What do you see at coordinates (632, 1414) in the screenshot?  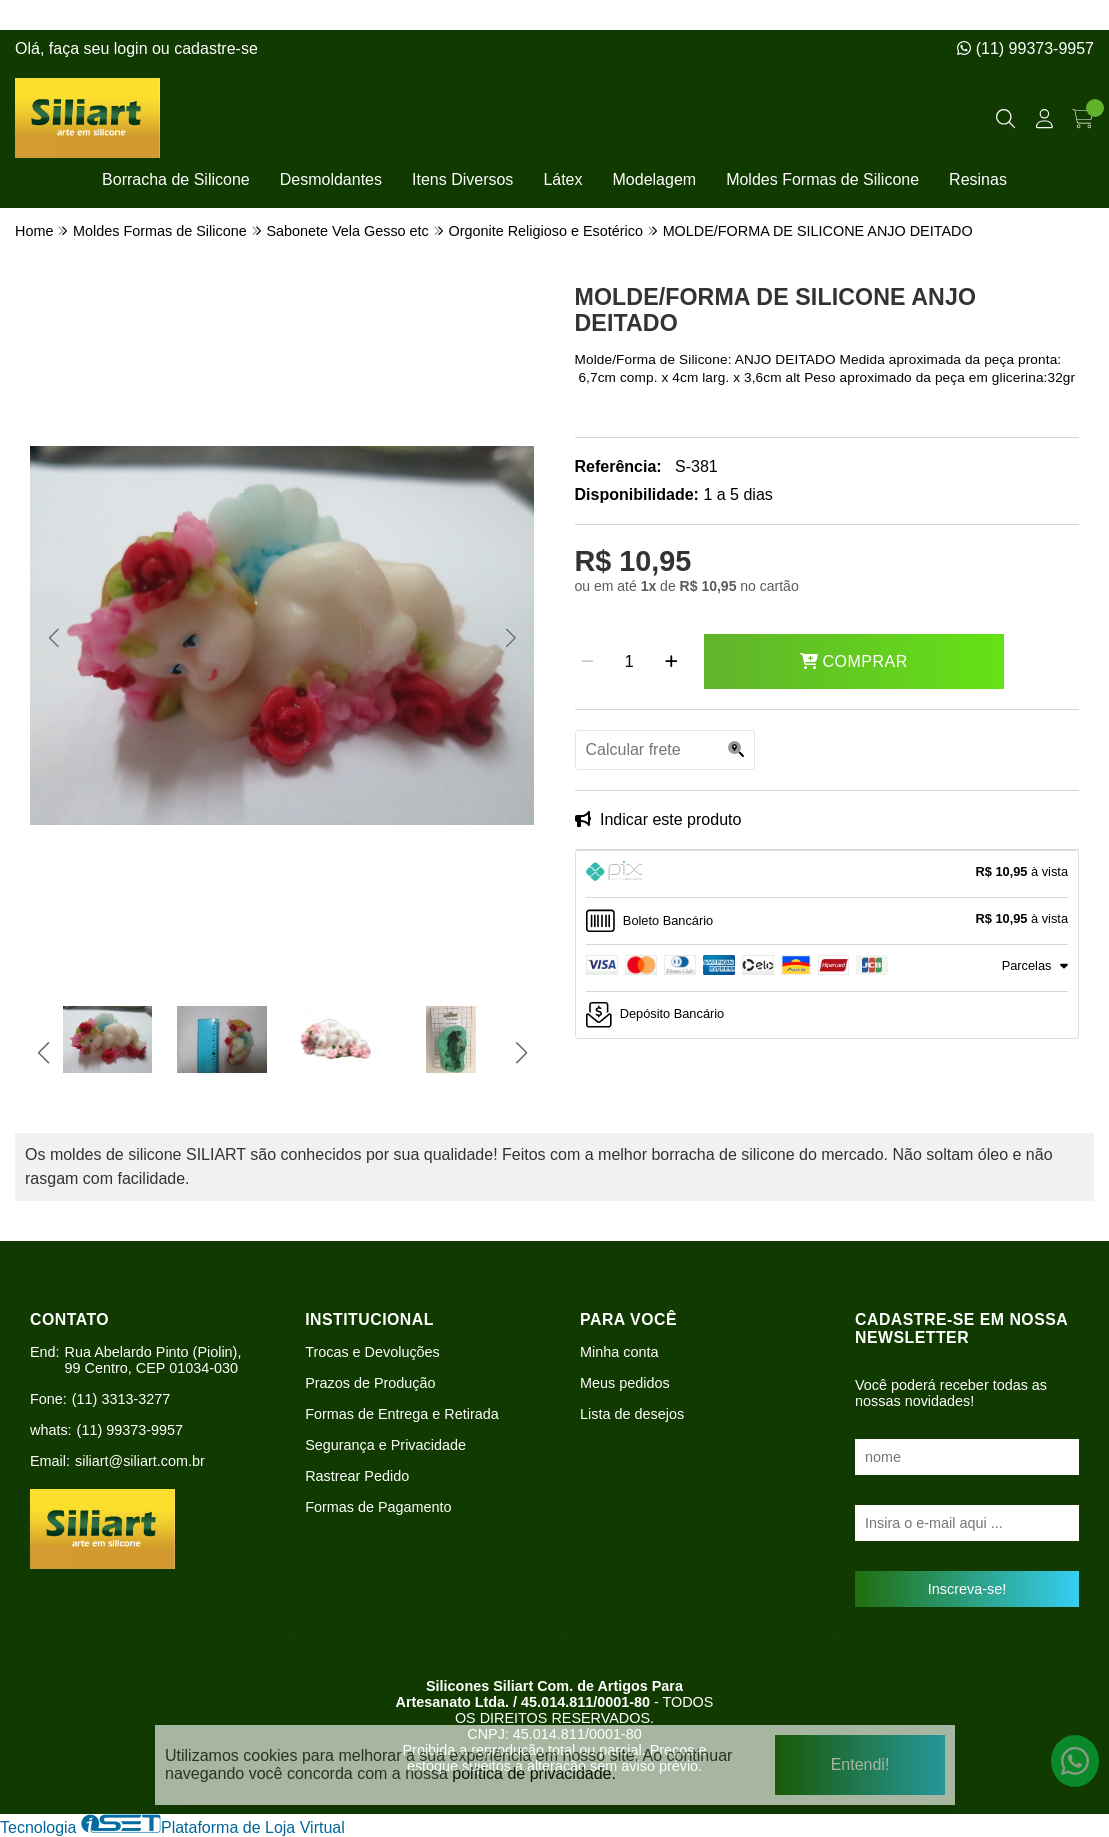 I see `Lista de desejos` at bounding box center [632, 1414].